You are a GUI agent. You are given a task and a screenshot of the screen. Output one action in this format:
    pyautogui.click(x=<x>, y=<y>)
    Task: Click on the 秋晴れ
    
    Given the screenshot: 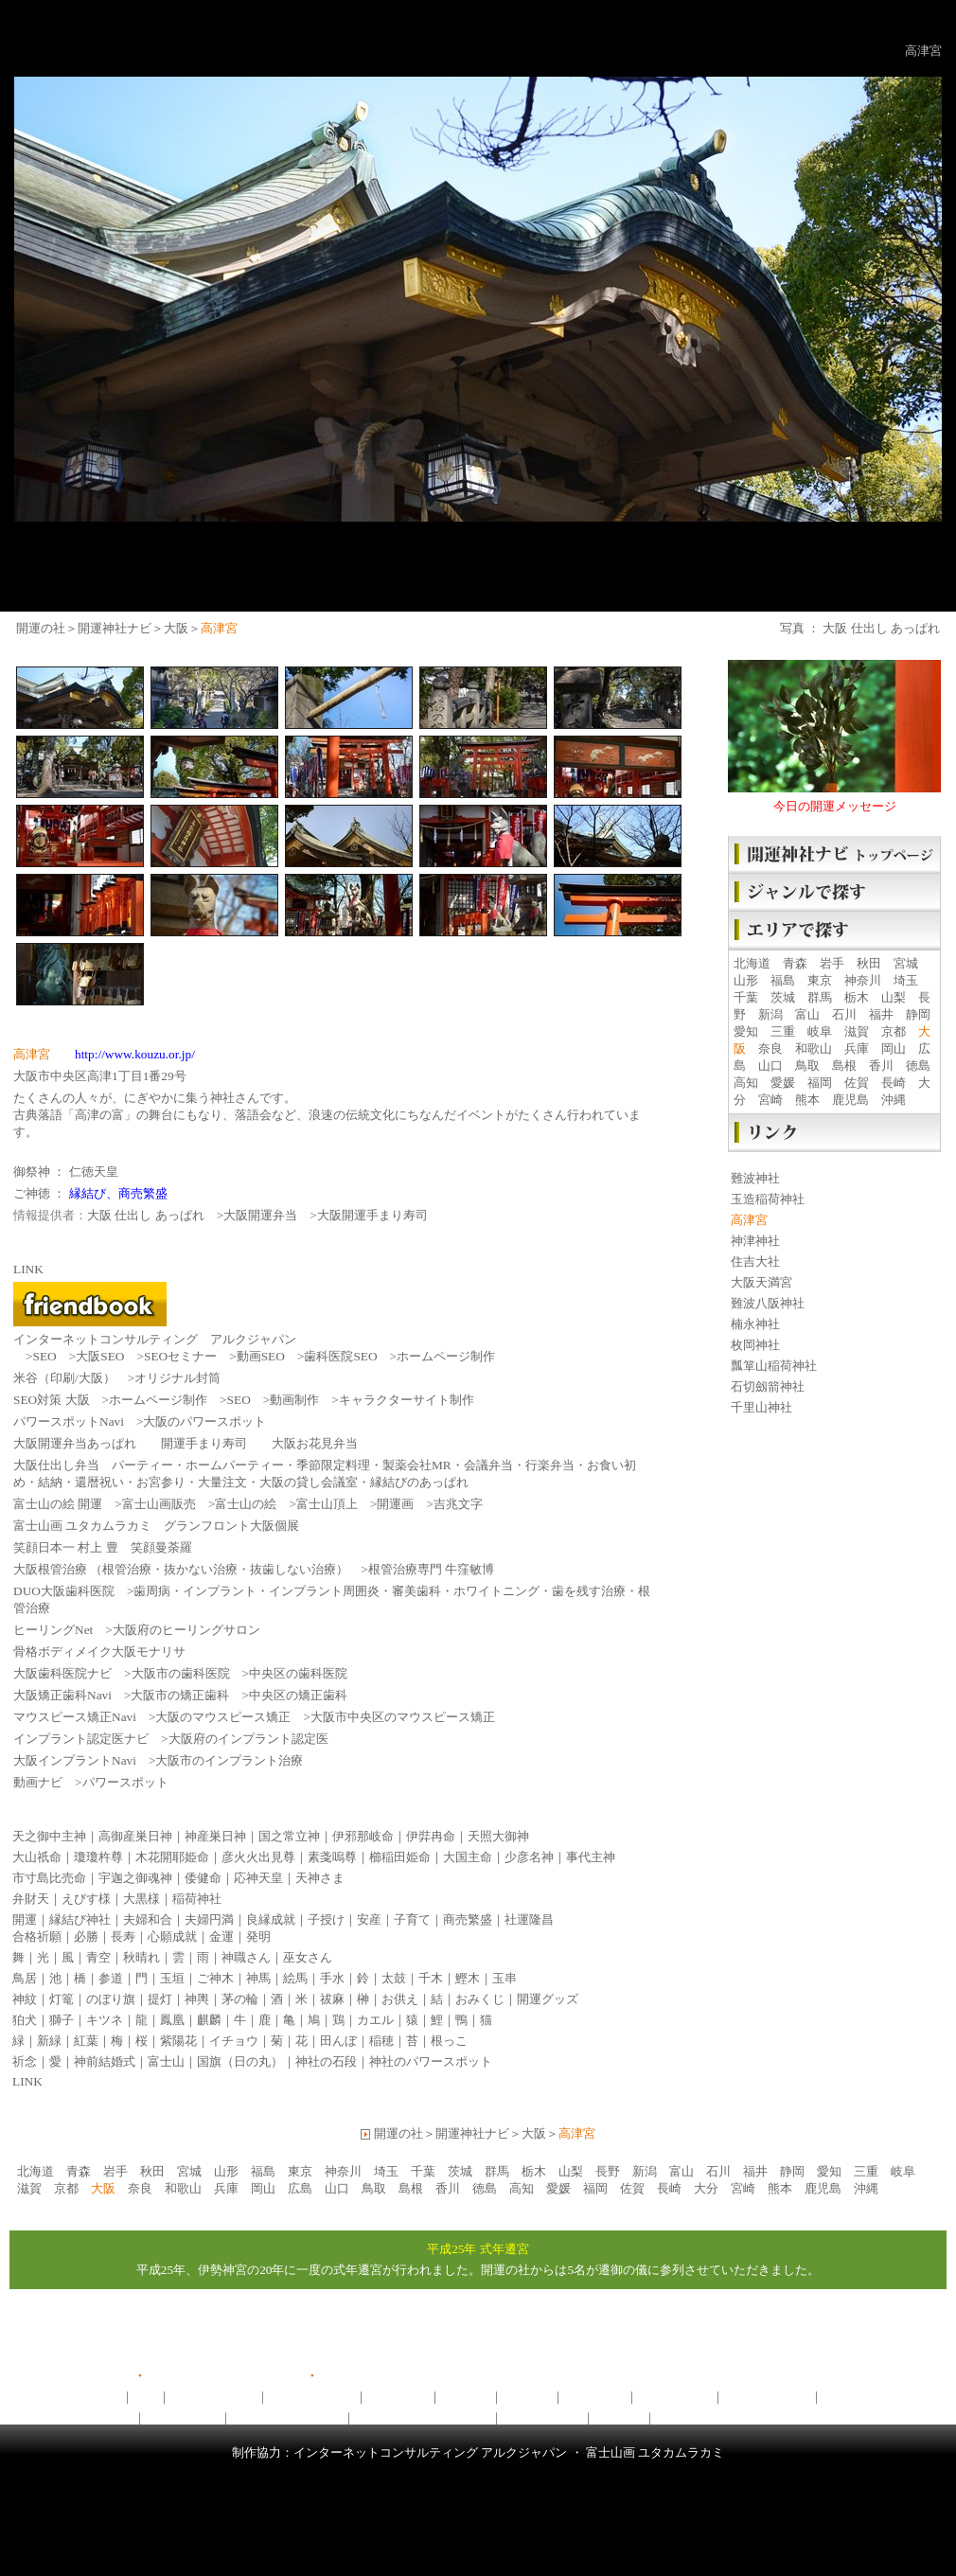 What is the action you would take?
    pyautogui.click(x=141, y=1957)
    